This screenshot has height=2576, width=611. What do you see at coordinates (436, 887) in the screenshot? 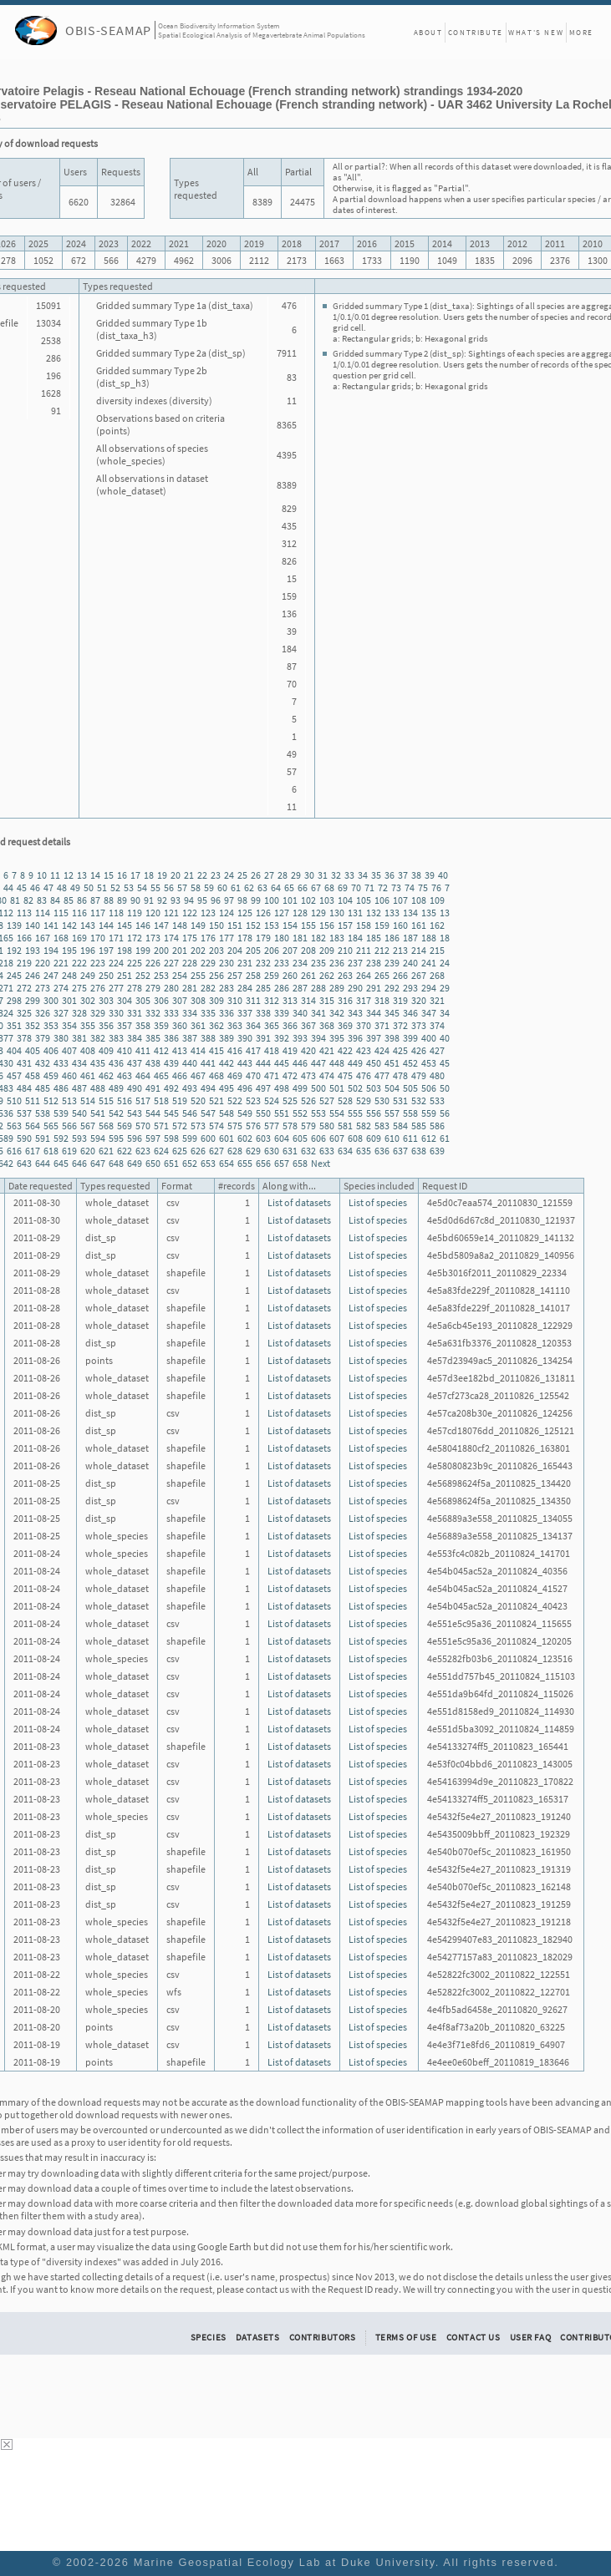
I see `76` at bounding box center [436, 887].